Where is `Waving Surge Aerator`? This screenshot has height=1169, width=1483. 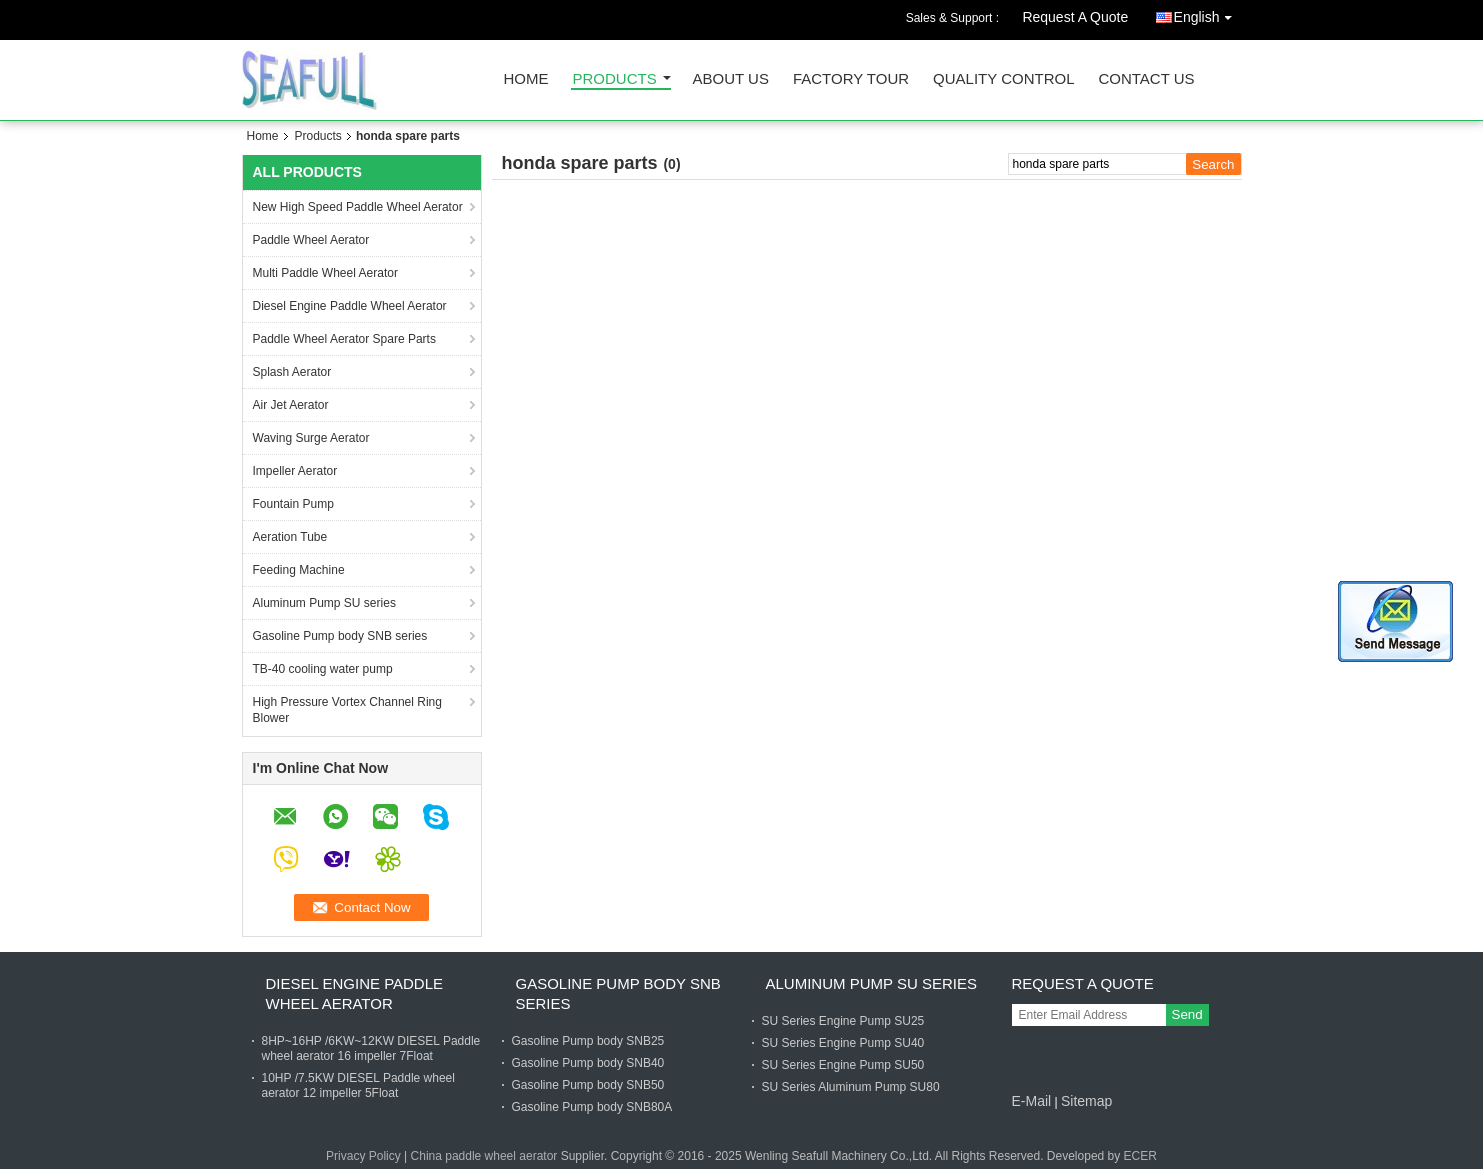 Waving Surge Aerator is located at coordinates (311, 438).